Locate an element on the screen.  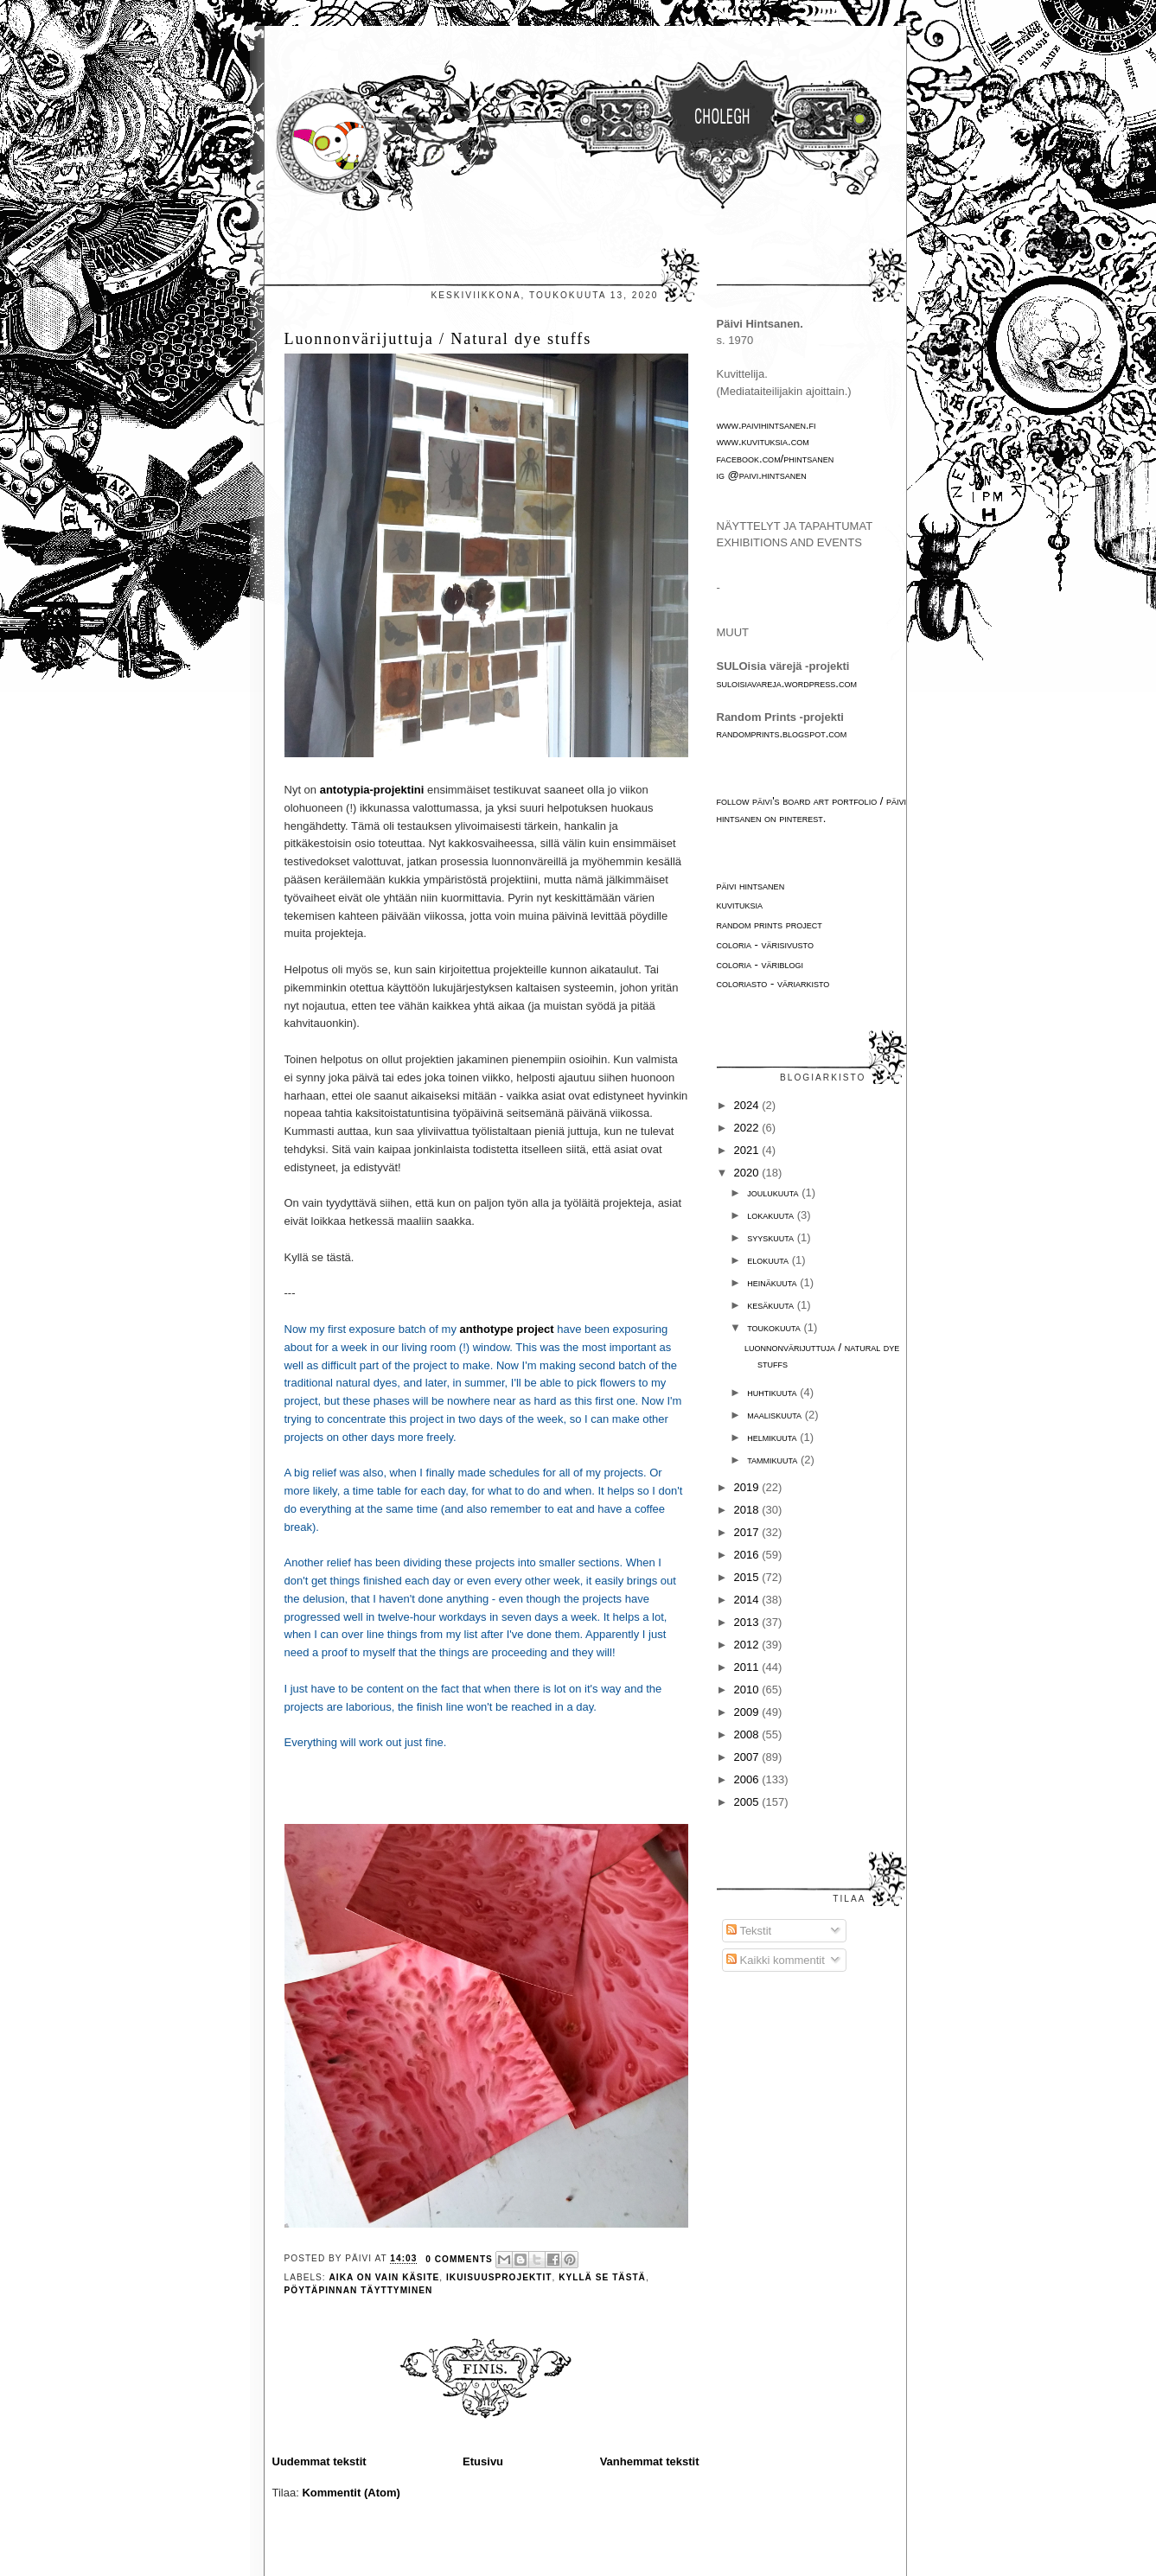
Coloria - värisivusto is located at coordinates (765, 944).